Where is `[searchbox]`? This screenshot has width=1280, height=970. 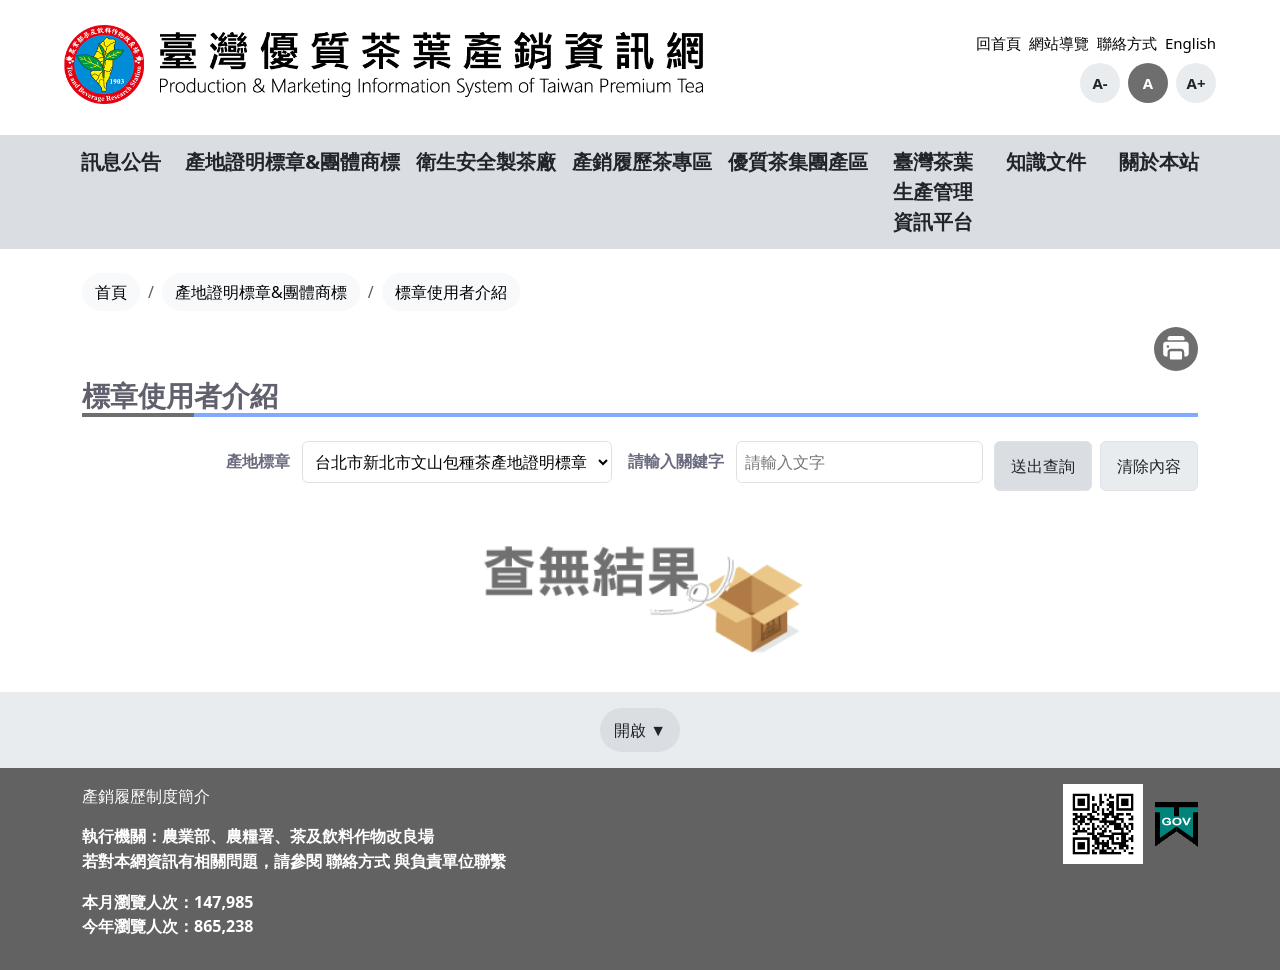
[searchbox] is located at coordinates (859, 462).